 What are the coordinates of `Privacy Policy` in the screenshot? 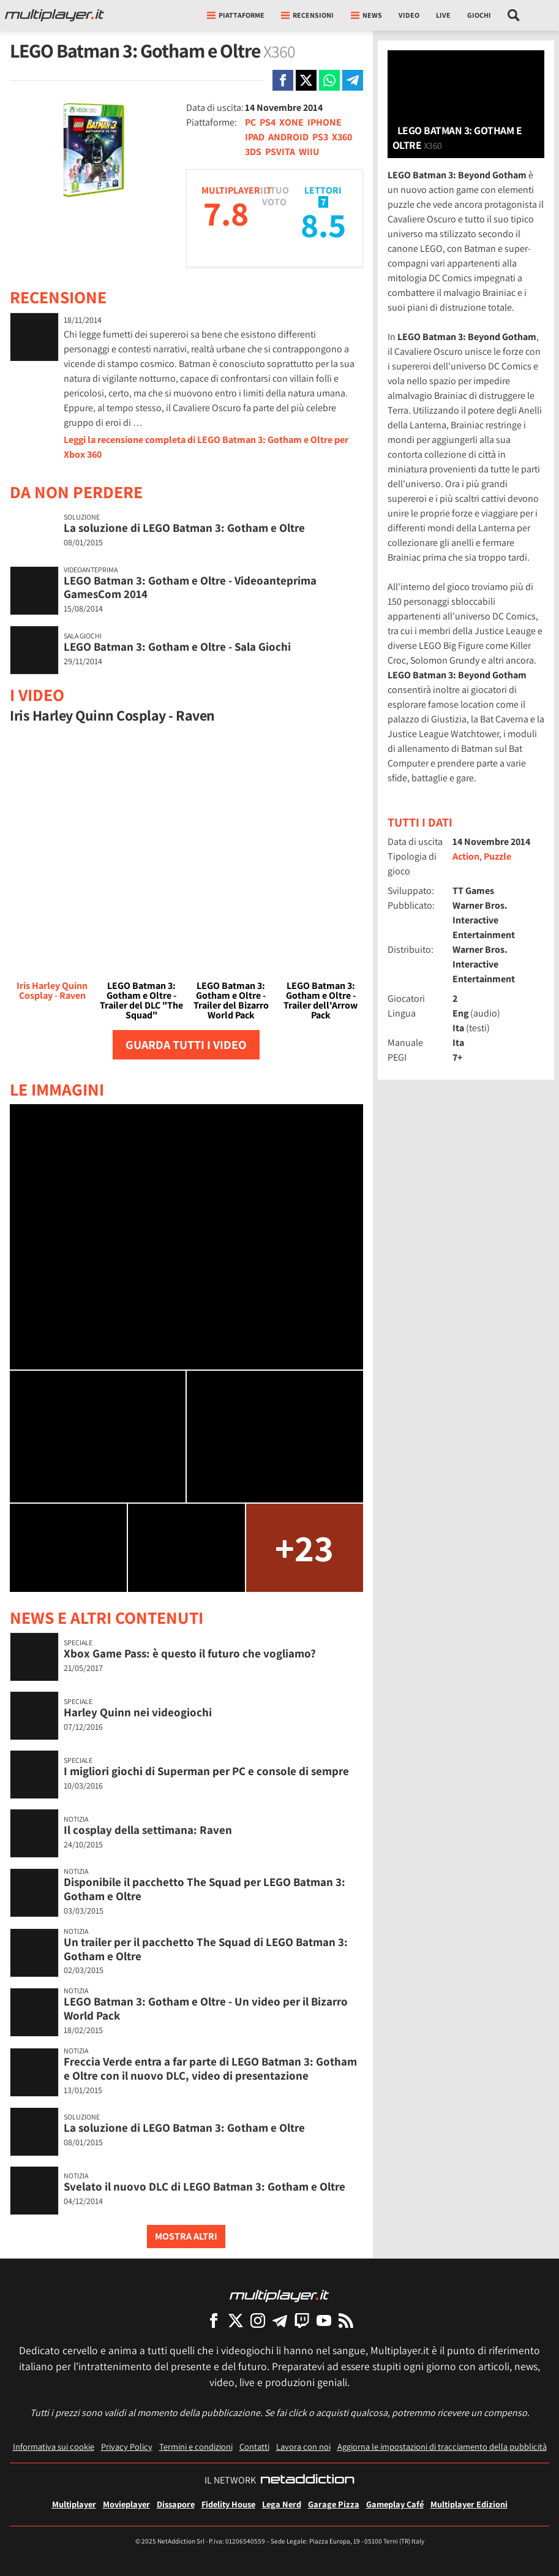 It's located at (126, 2446).